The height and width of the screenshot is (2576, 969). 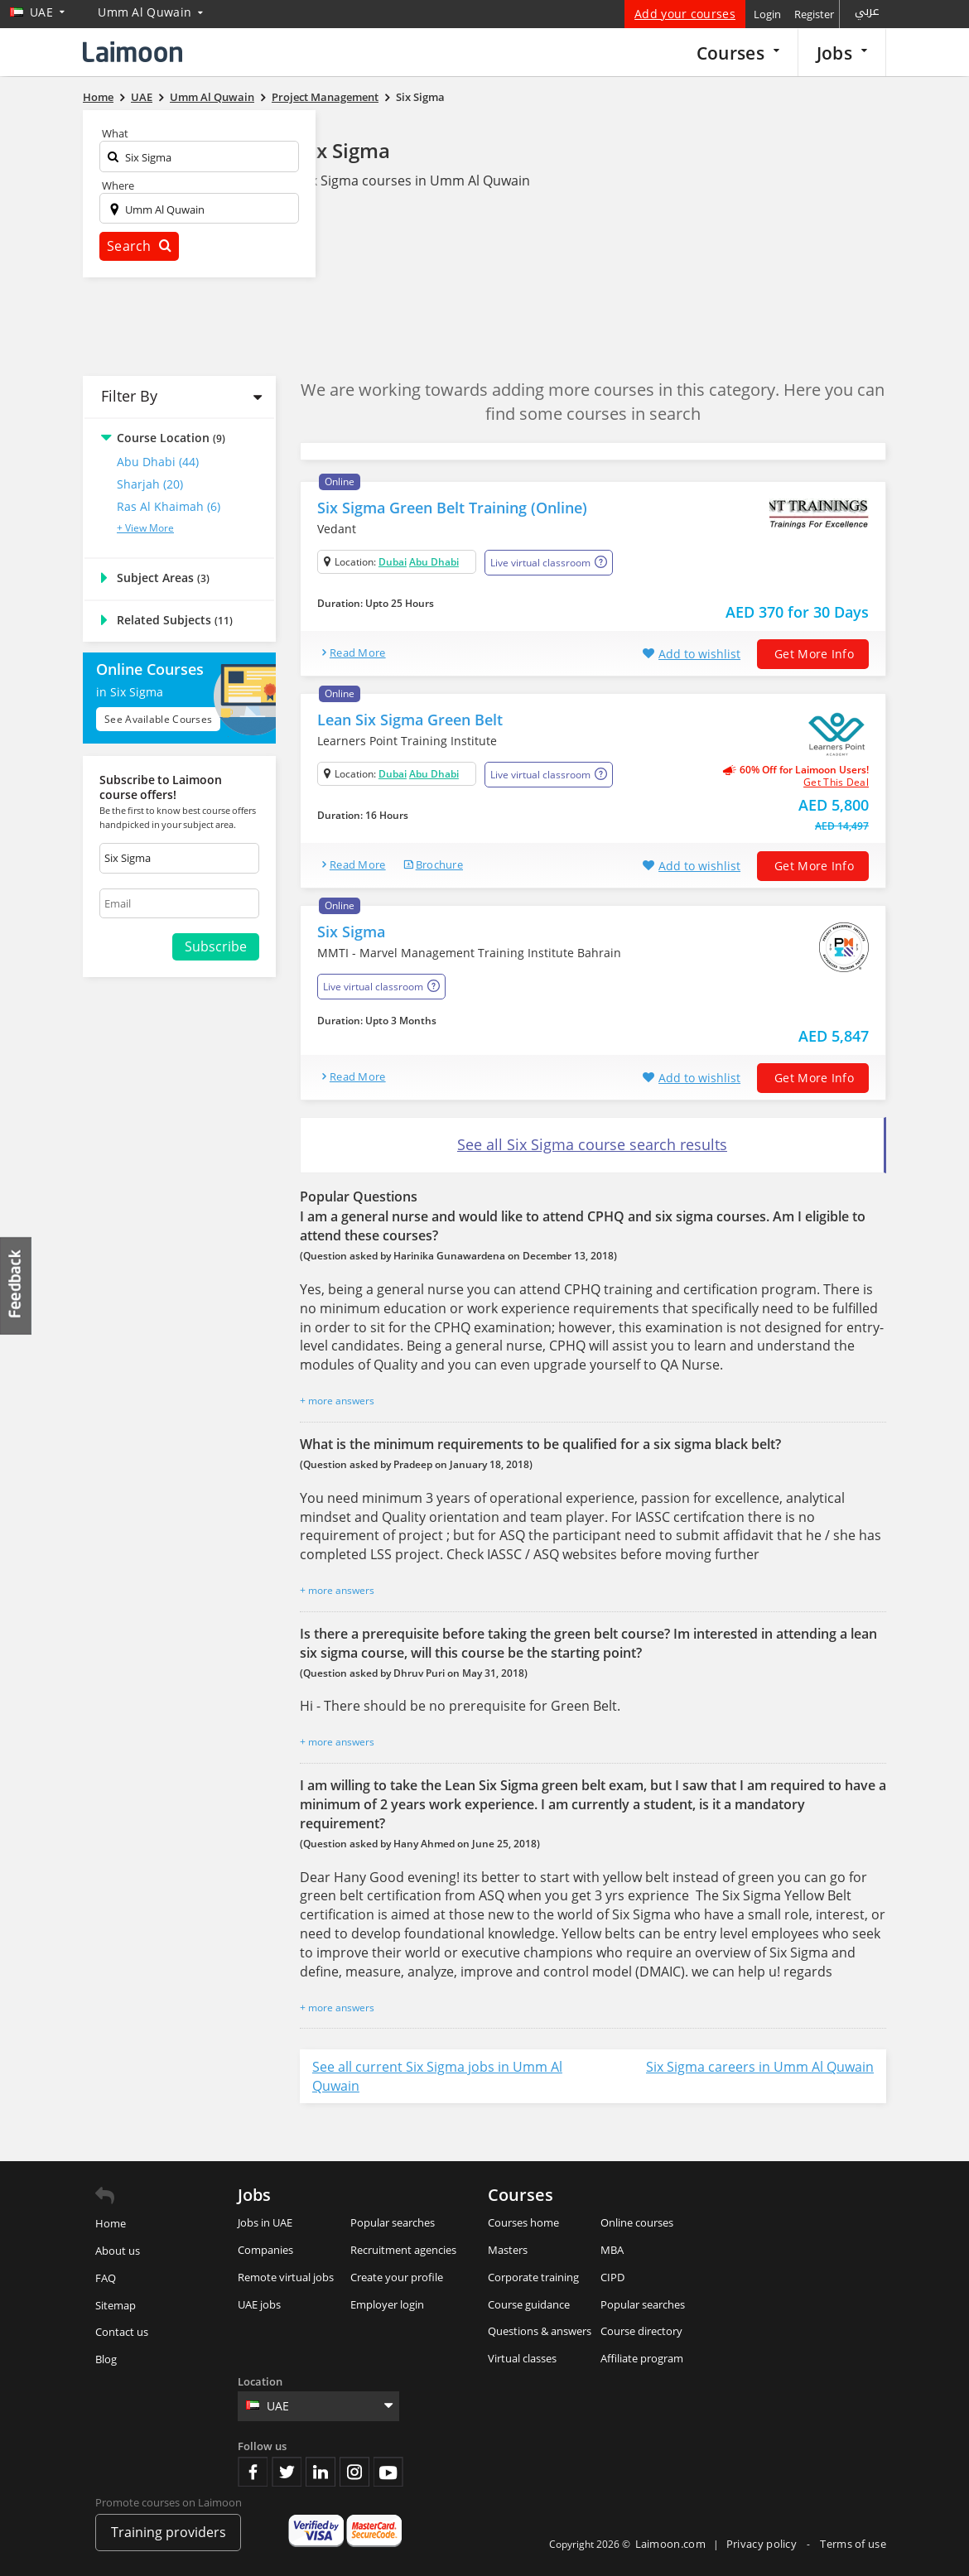 What do you see at coordinates (760, 2067) in the screenshot?
I see `Six Sigma careers in Umm Al Quwain` at bounding box center [760, 2067].